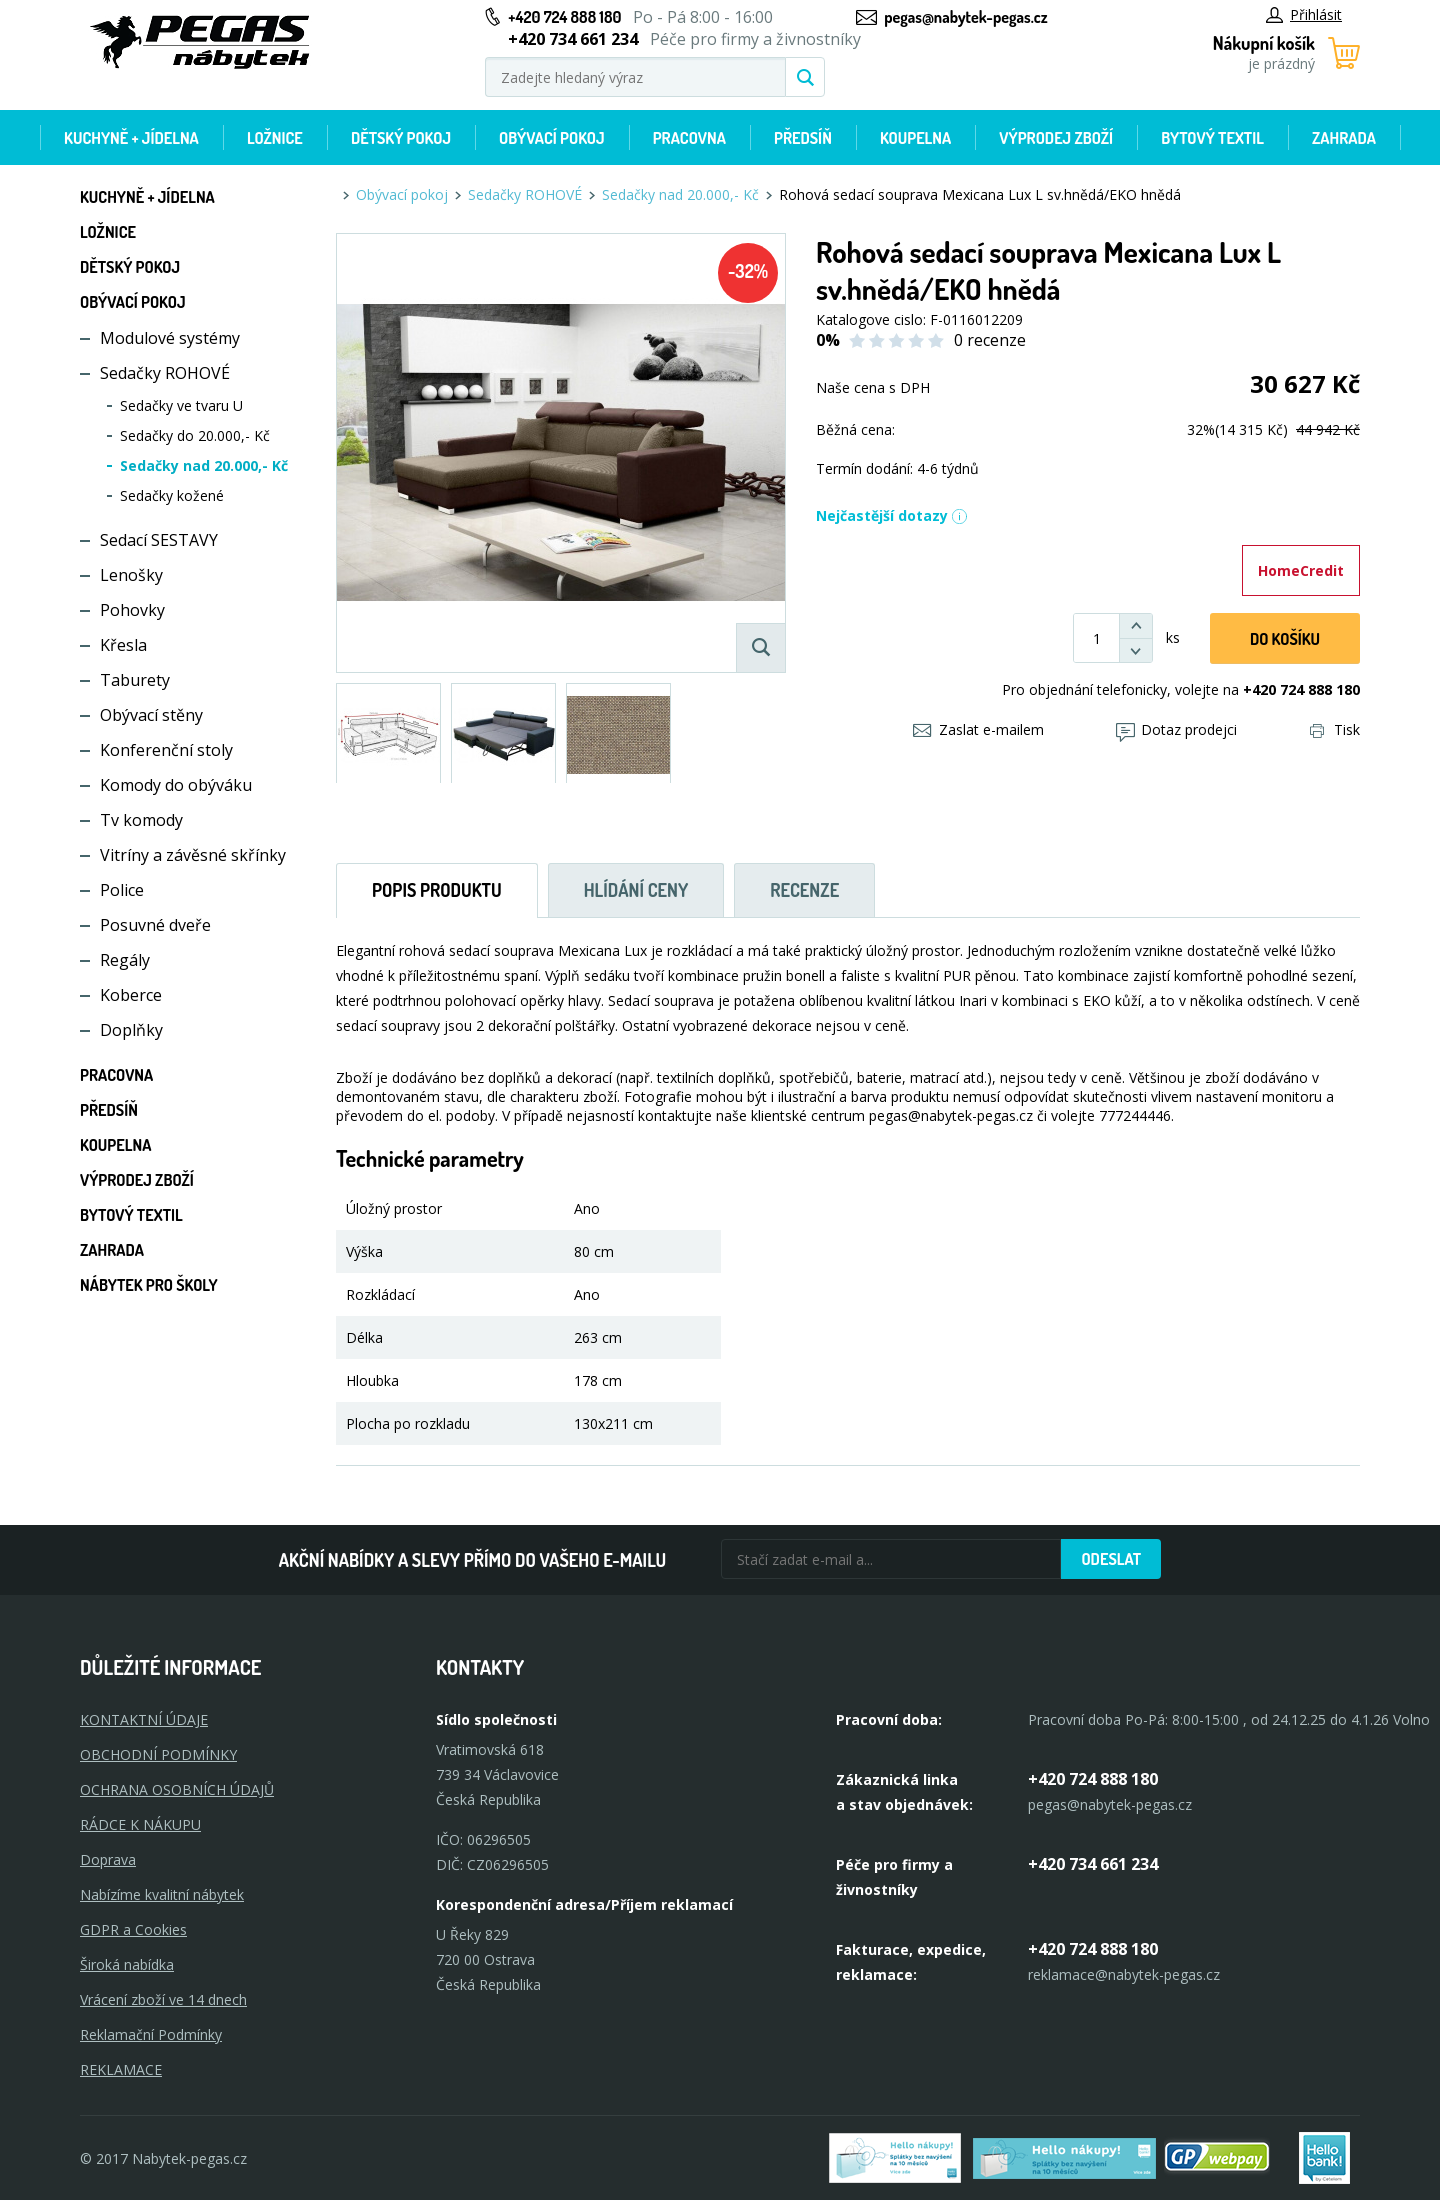  What do you see at coordinates (166, 750) in the screenshot?
I see `Konferenční stoly` at bounding box center [166, 750].